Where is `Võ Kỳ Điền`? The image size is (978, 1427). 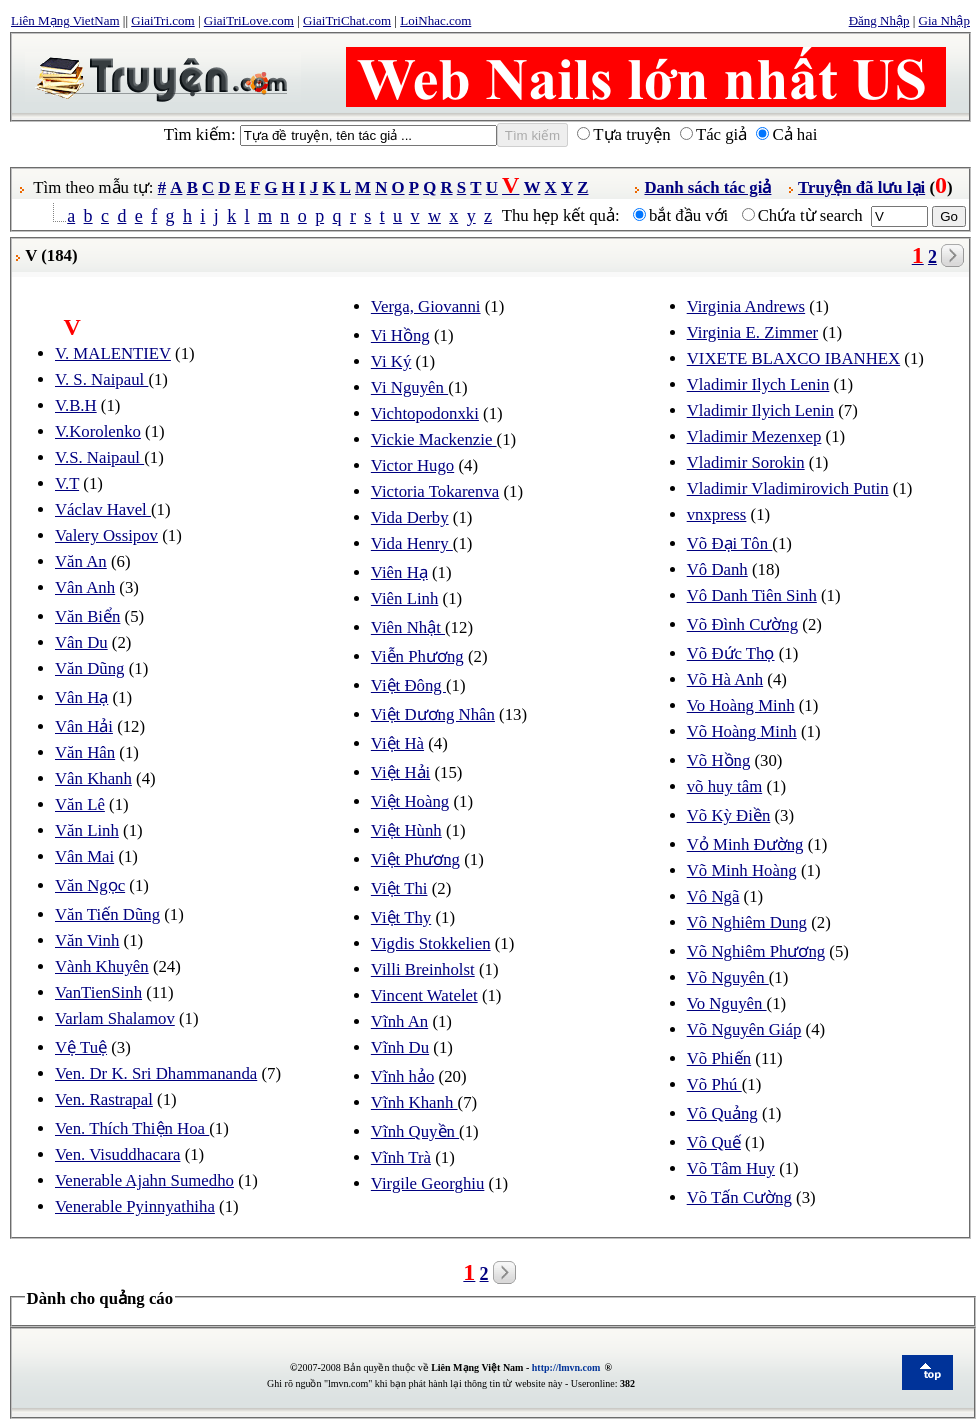
Võ Kỳ Điền is located at coordinates (729, 815).